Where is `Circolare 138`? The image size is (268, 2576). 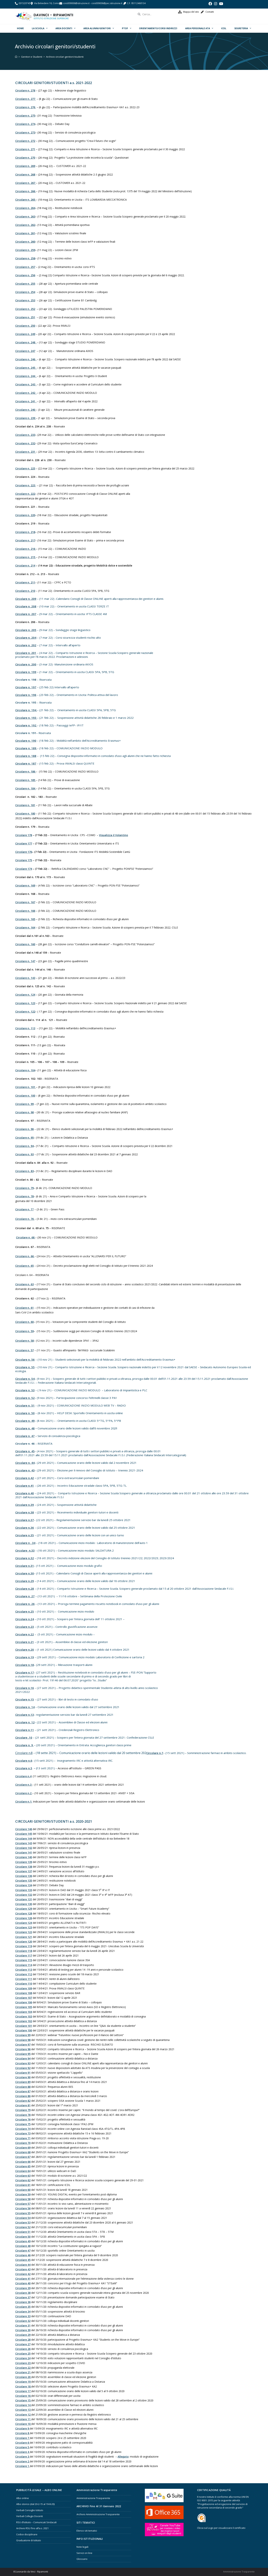 Circolare 138 is located at coordinates (23, 1866).